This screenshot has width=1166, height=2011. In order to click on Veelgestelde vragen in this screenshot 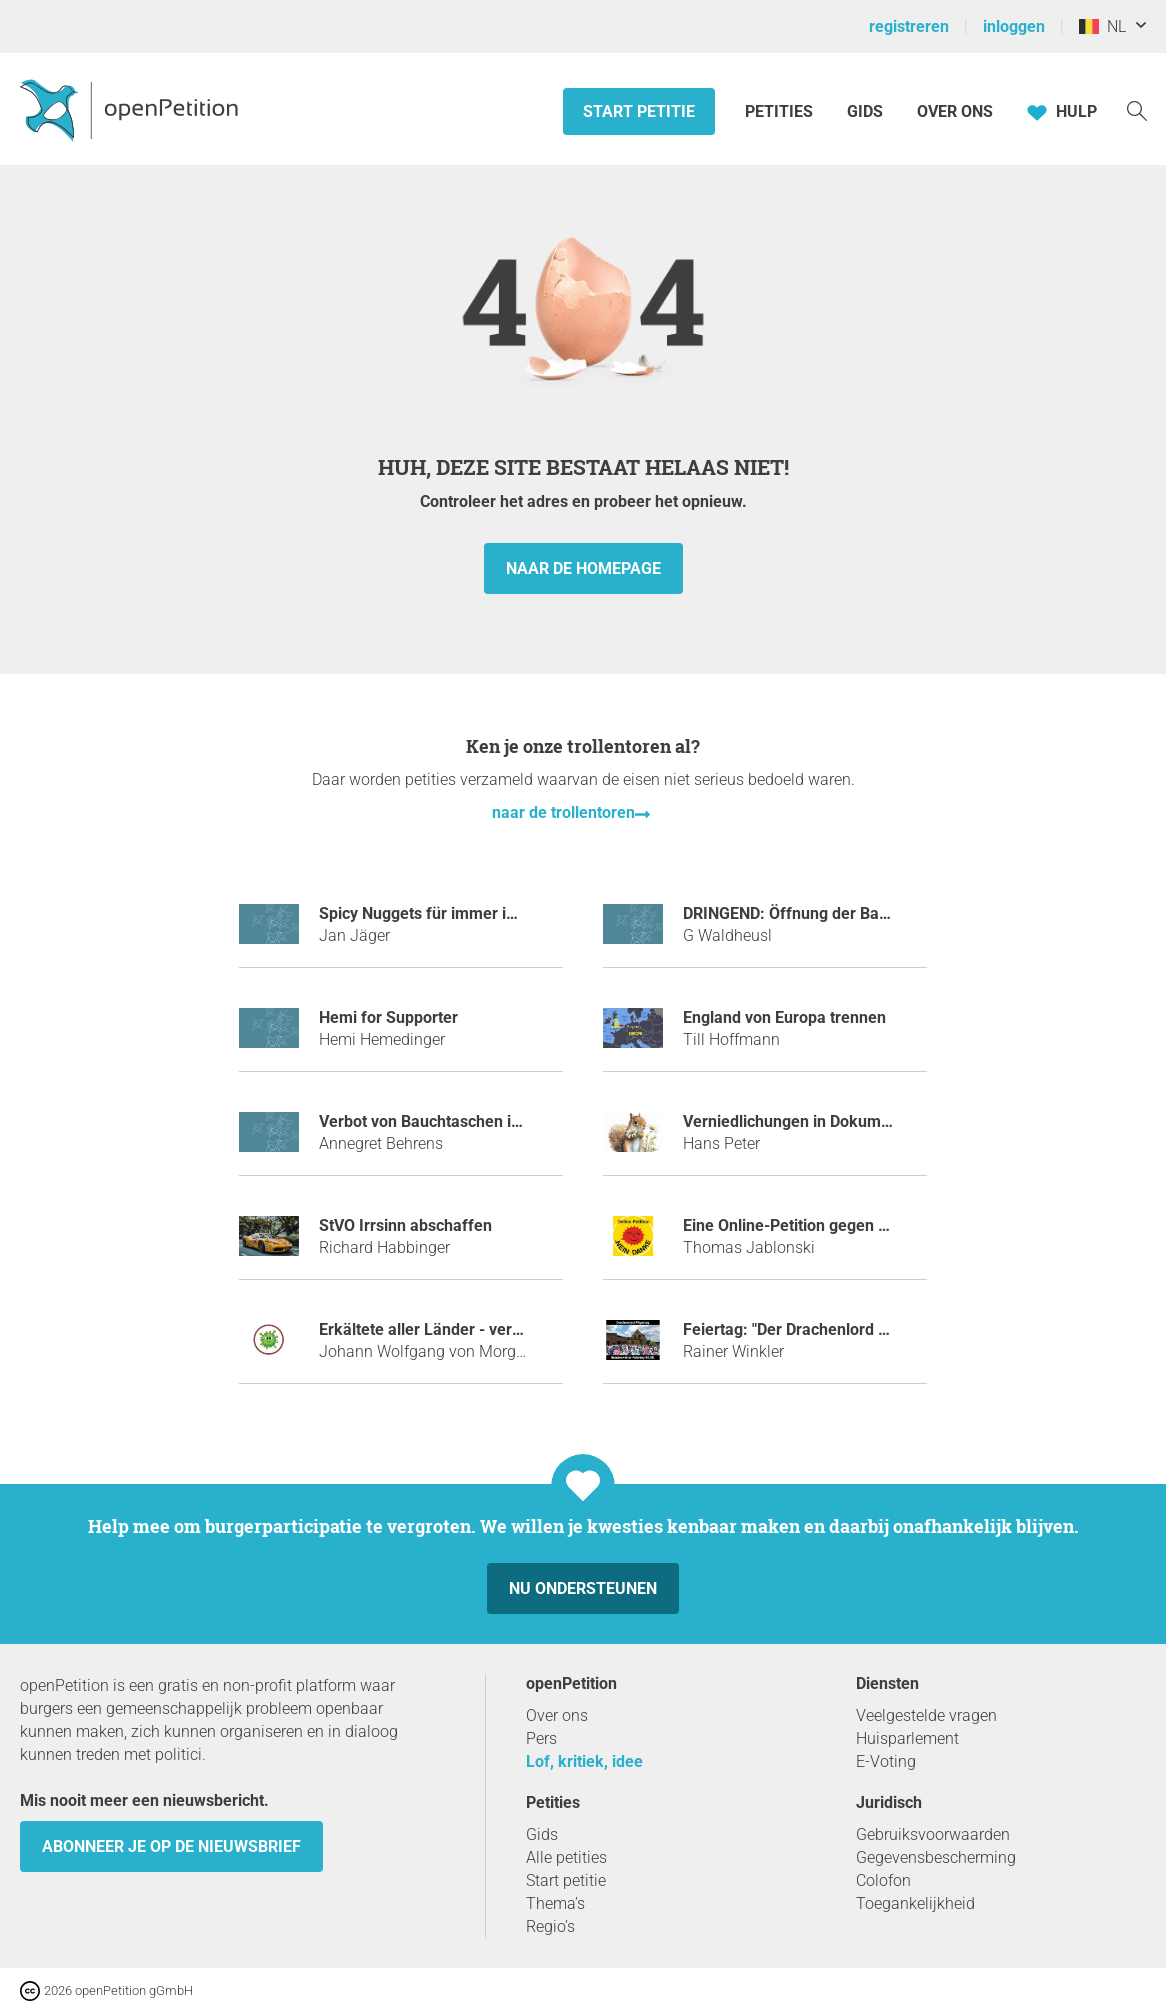, I will do `click(926, 1715)`.